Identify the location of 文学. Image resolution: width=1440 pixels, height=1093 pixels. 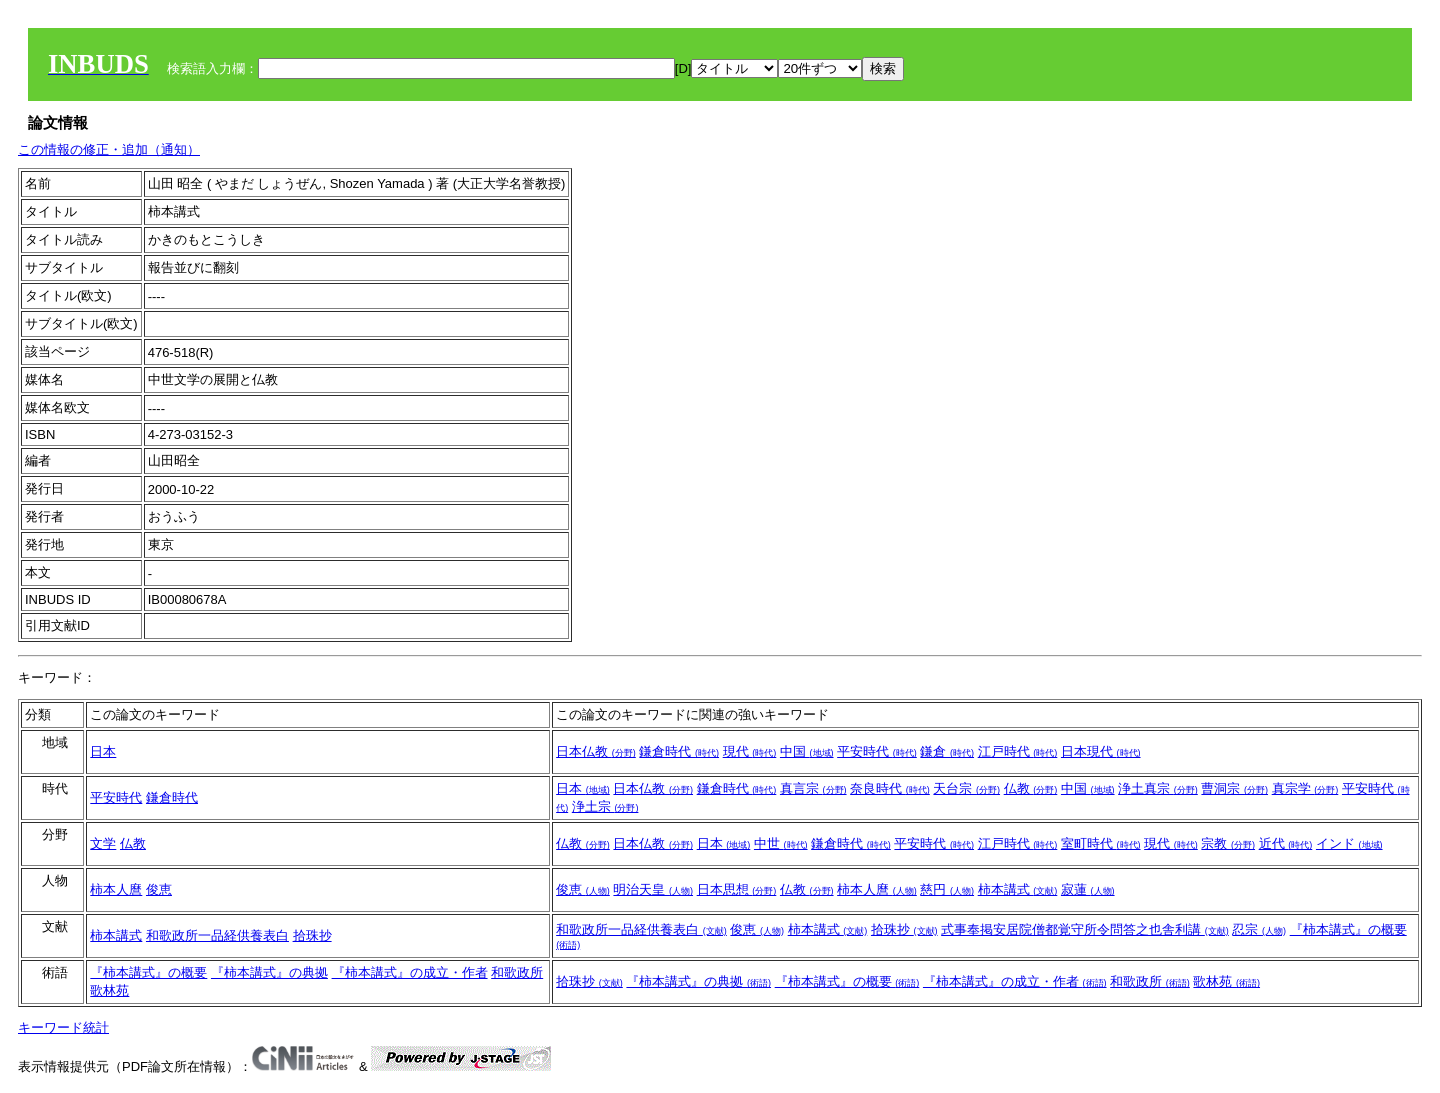
(103, 843).